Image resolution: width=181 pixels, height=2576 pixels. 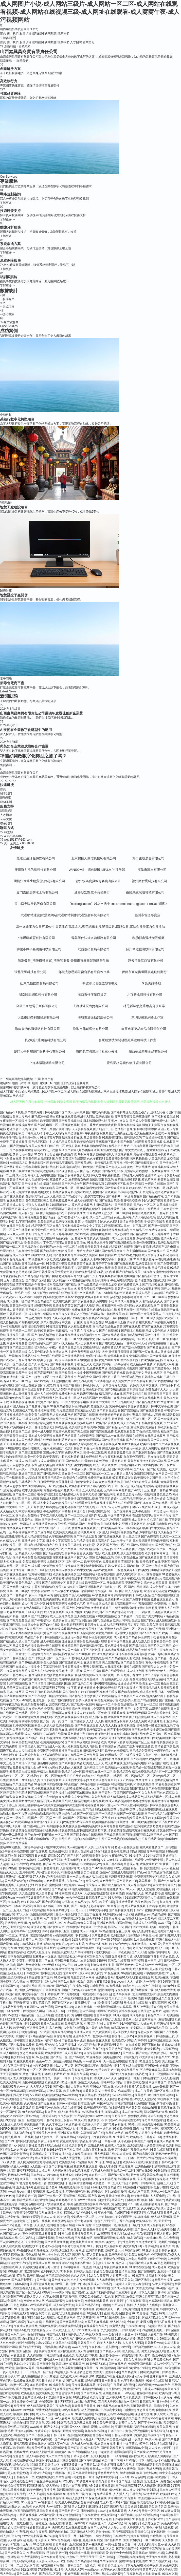 I want to click on 精品乱码在线观看, so click(x=121, y=1246).